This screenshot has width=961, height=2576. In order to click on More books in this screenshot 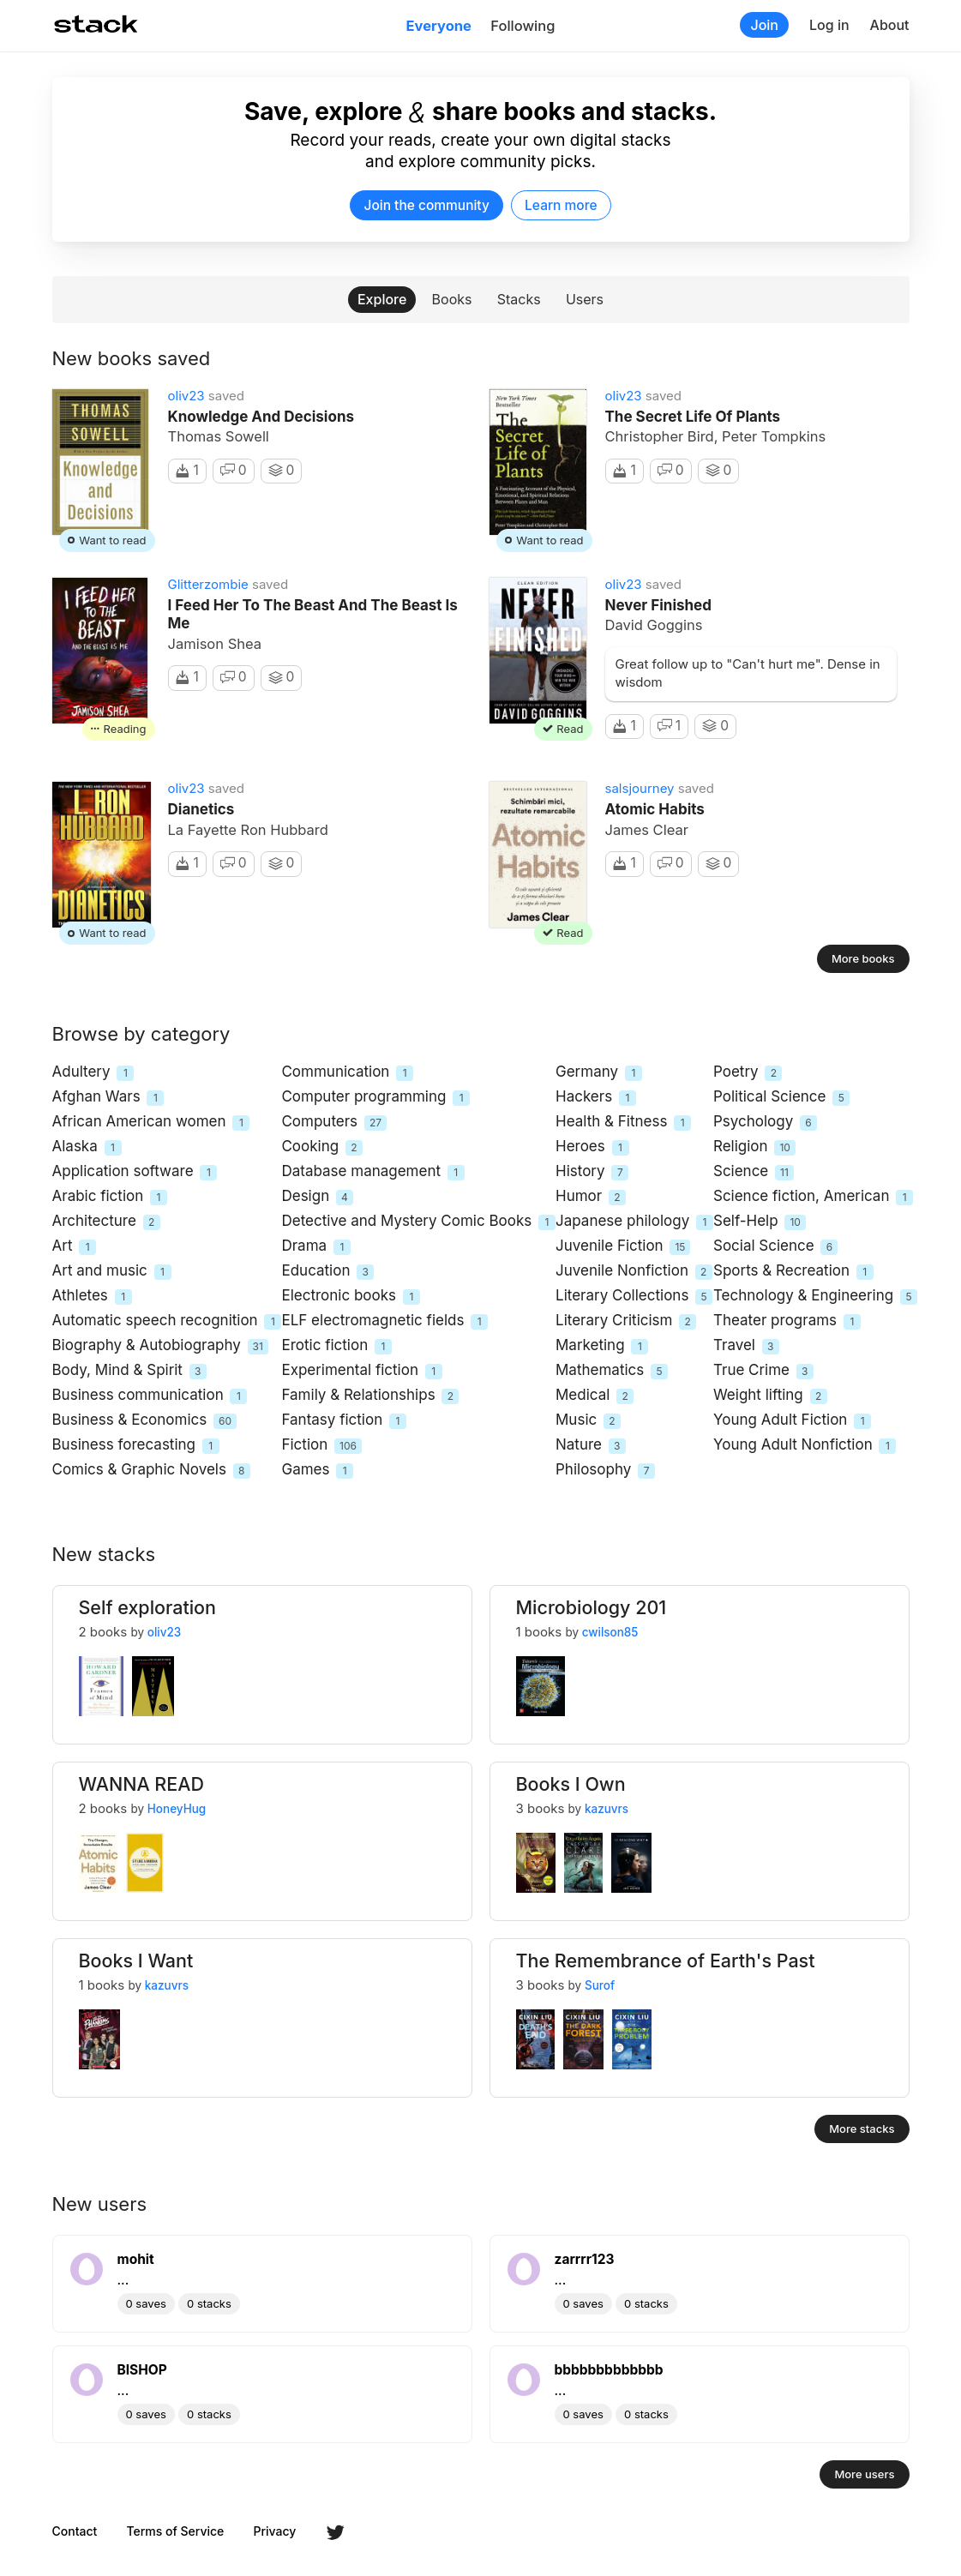, I will do `click(863, 958)`.